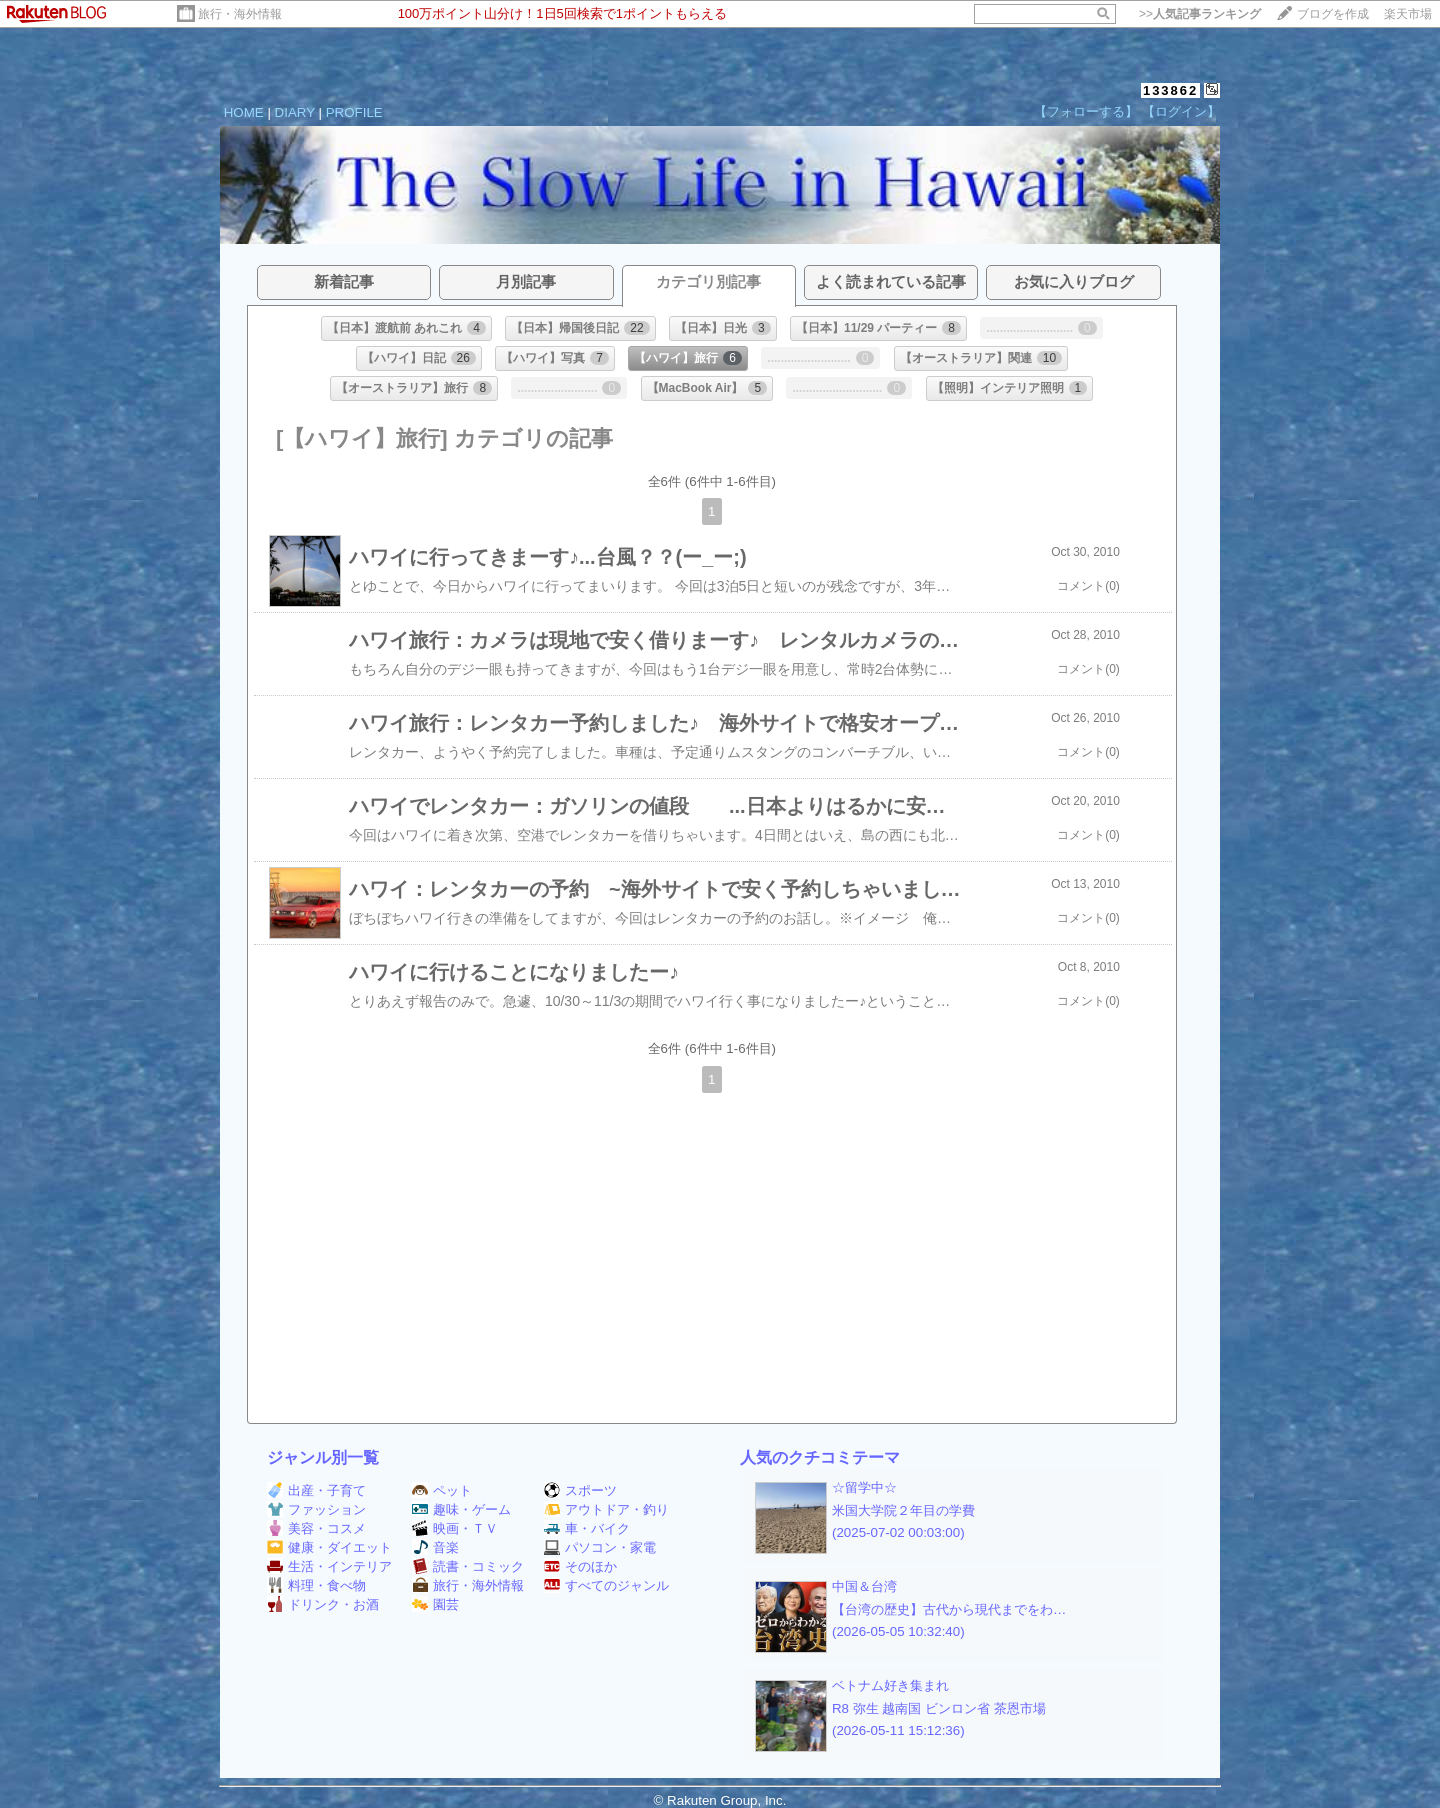  What do you see at coordinates (580, 1490) in the screenshot?
I see `スポーツ` at bounding box center [580, 1490].